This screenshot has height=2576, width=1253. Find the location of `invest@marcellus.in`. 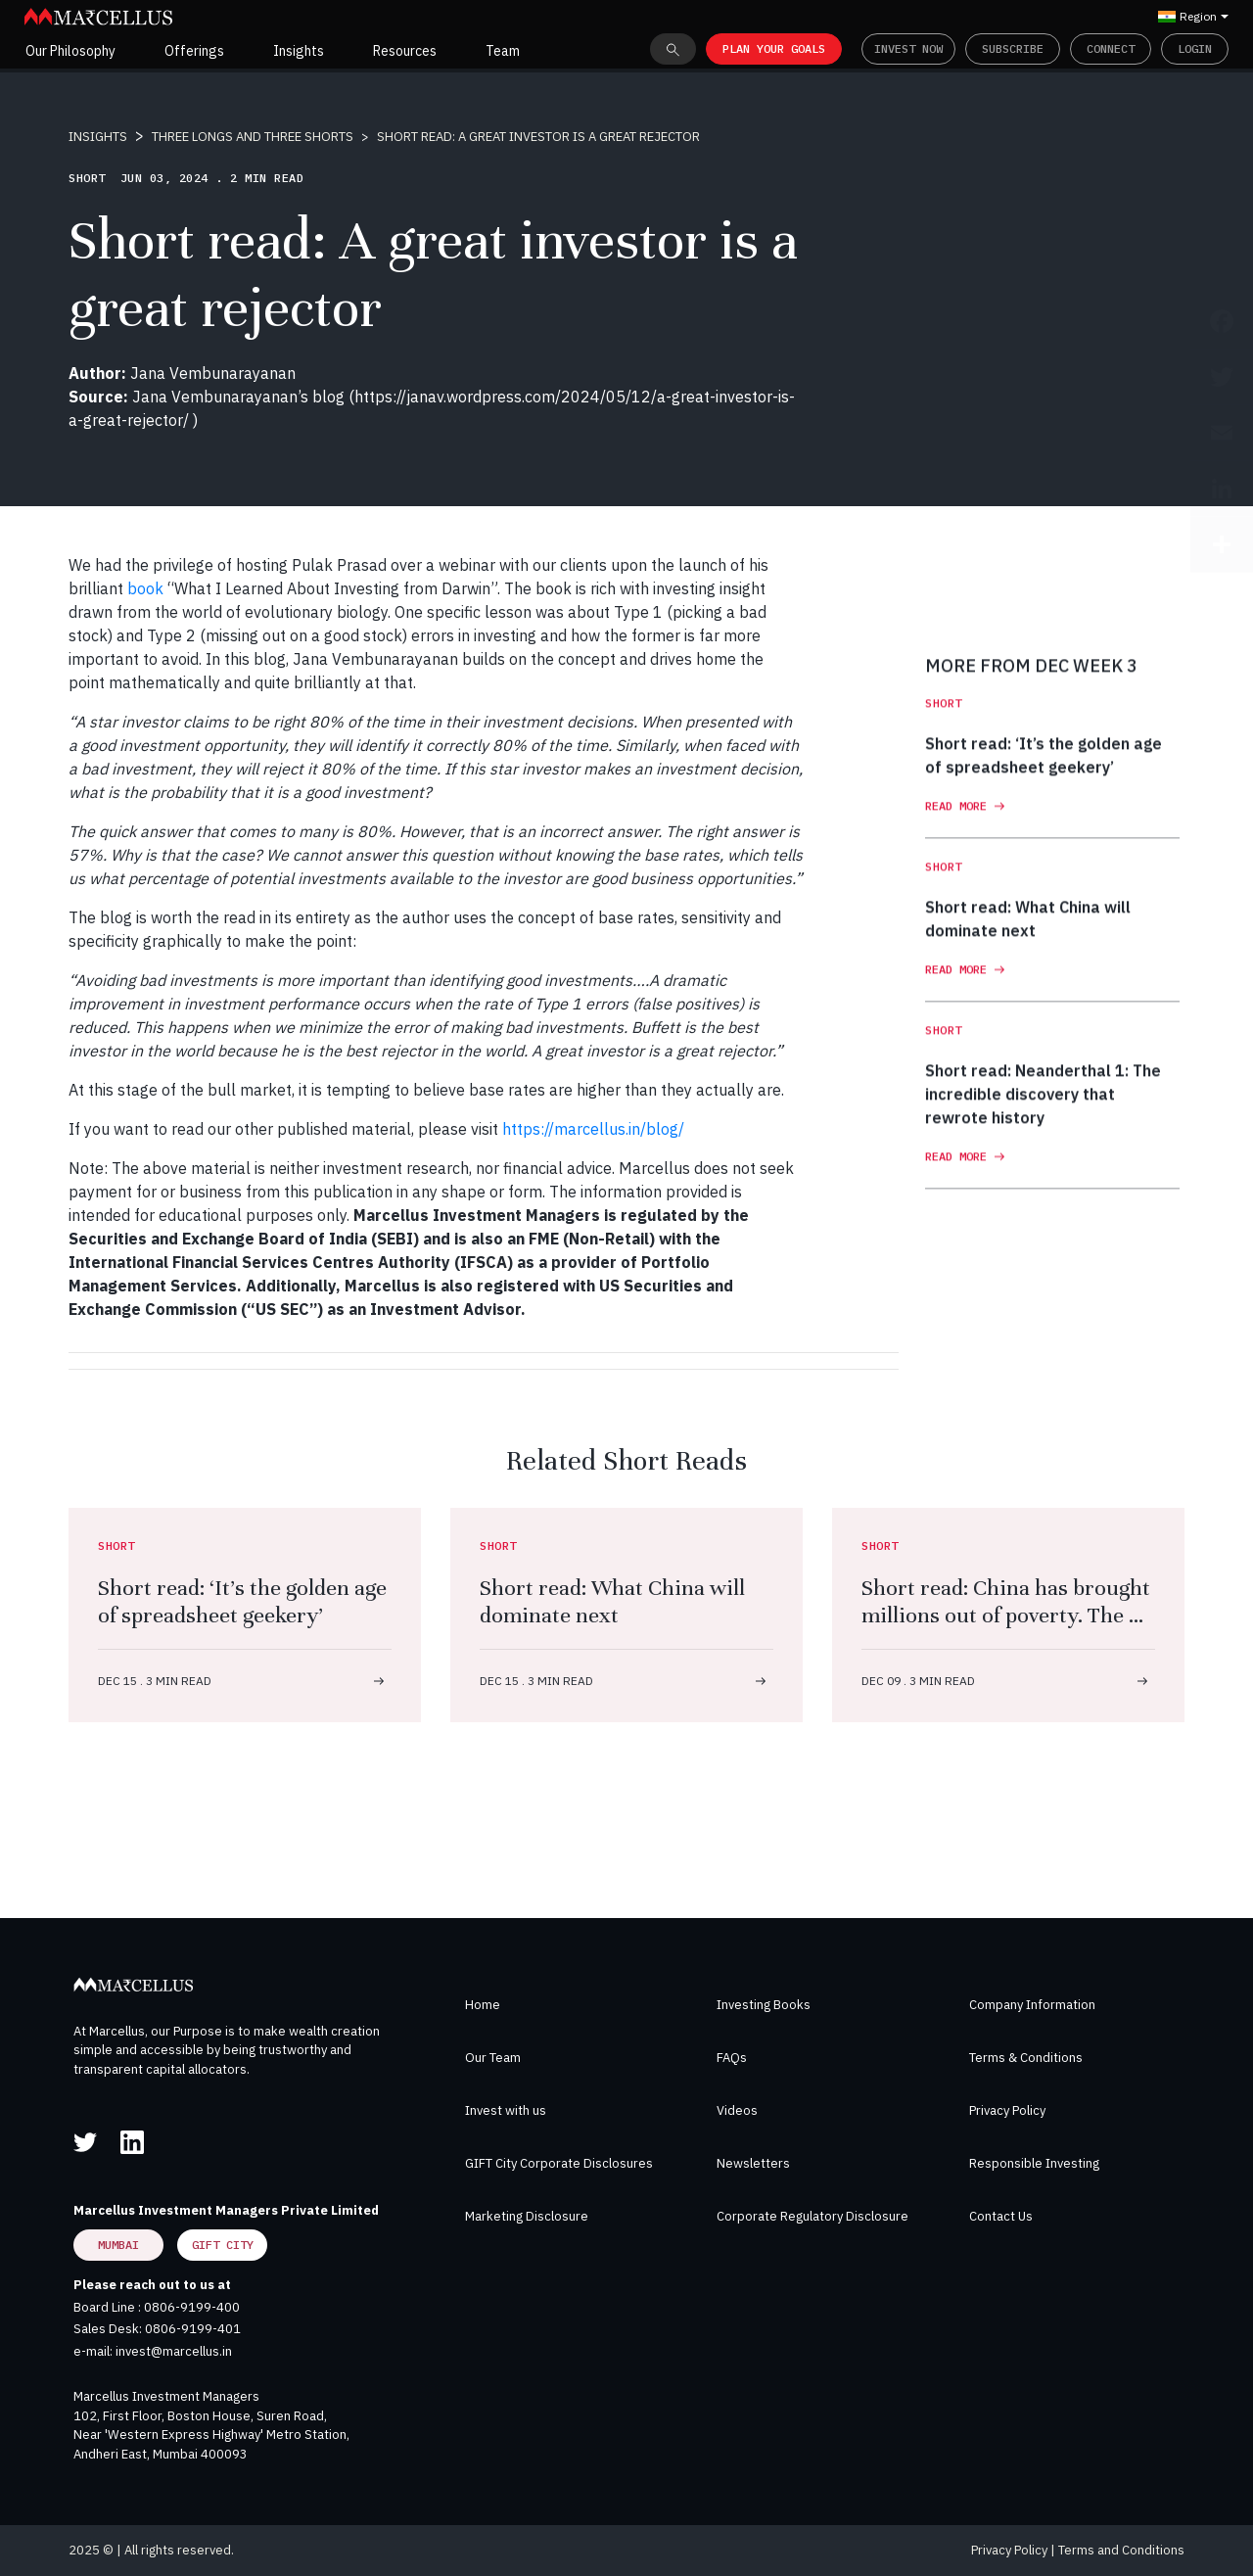

invest@marcellus.in is located at coordinates (174, 2351).